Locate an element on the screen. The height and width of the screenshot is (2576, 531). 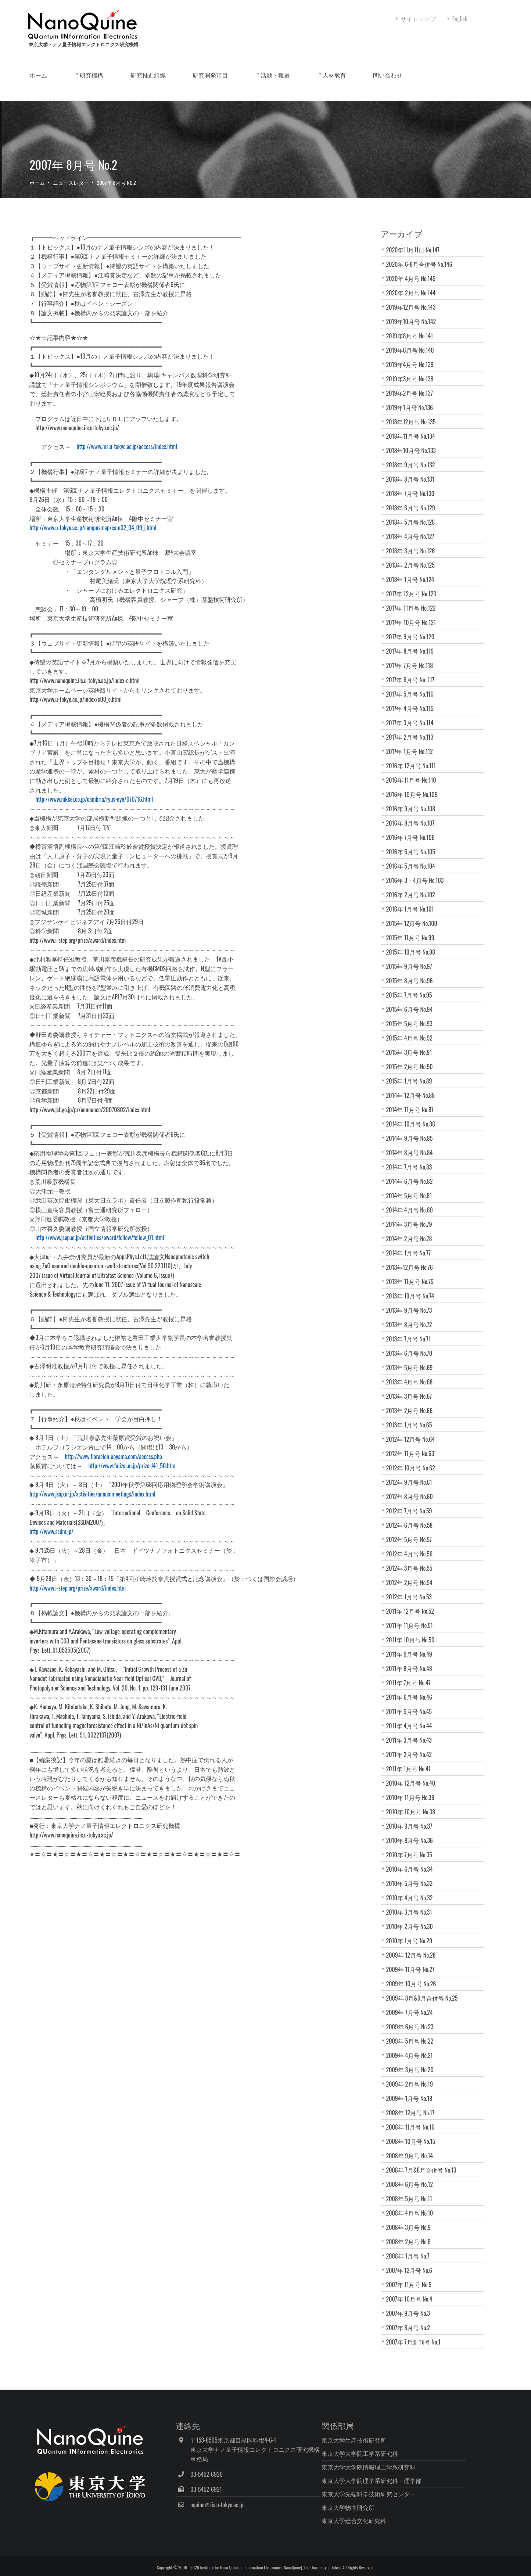
2009年 8月&9月合併号 No.25 is located at coordinates (424, 2004).